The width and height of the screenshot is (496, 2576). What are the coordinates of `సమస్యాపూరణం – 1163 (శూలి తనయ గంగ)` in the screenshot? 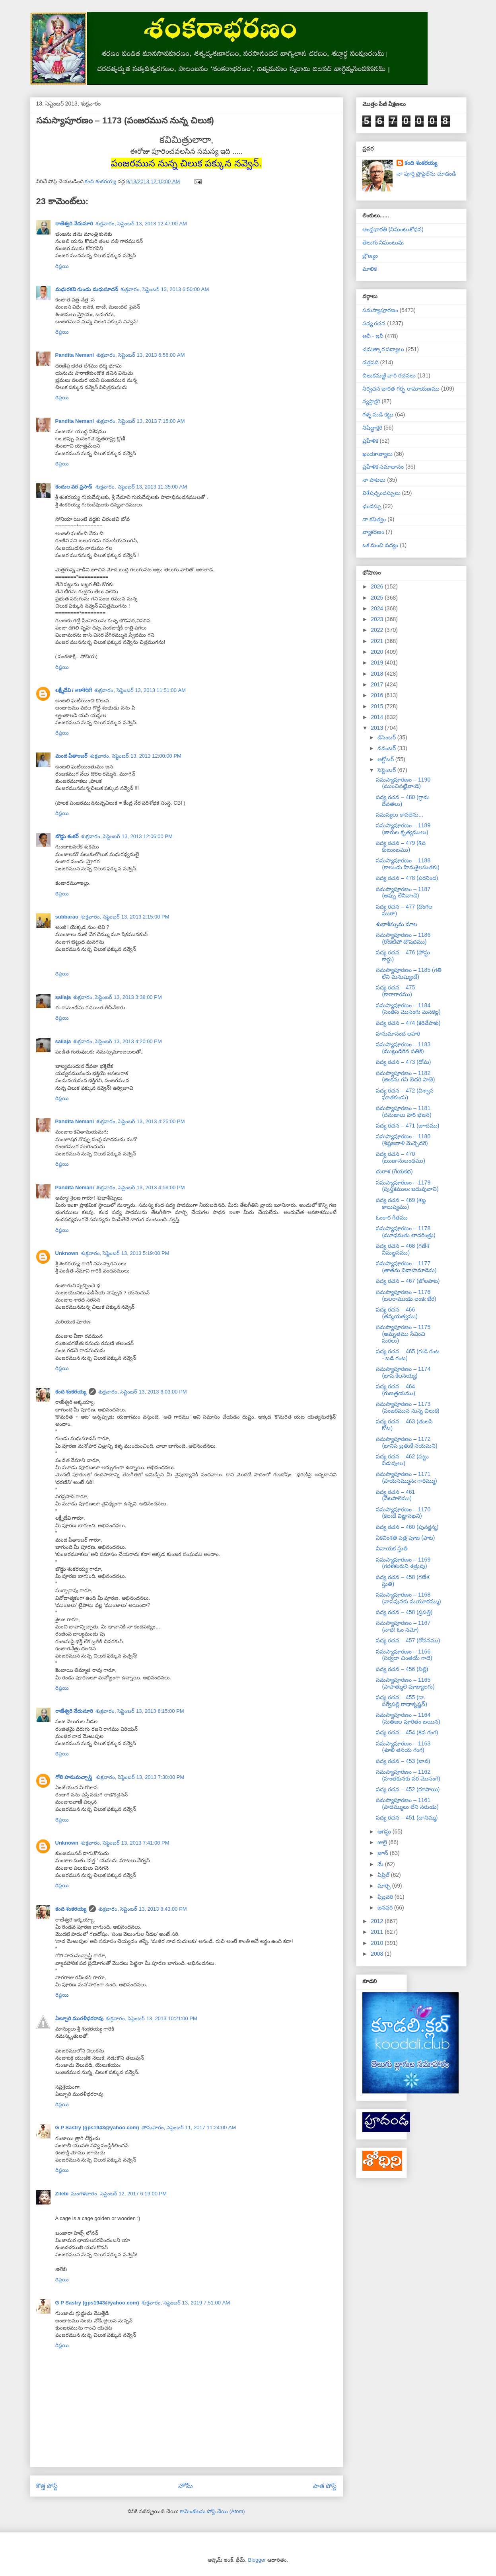 It's located at (403, 1746).